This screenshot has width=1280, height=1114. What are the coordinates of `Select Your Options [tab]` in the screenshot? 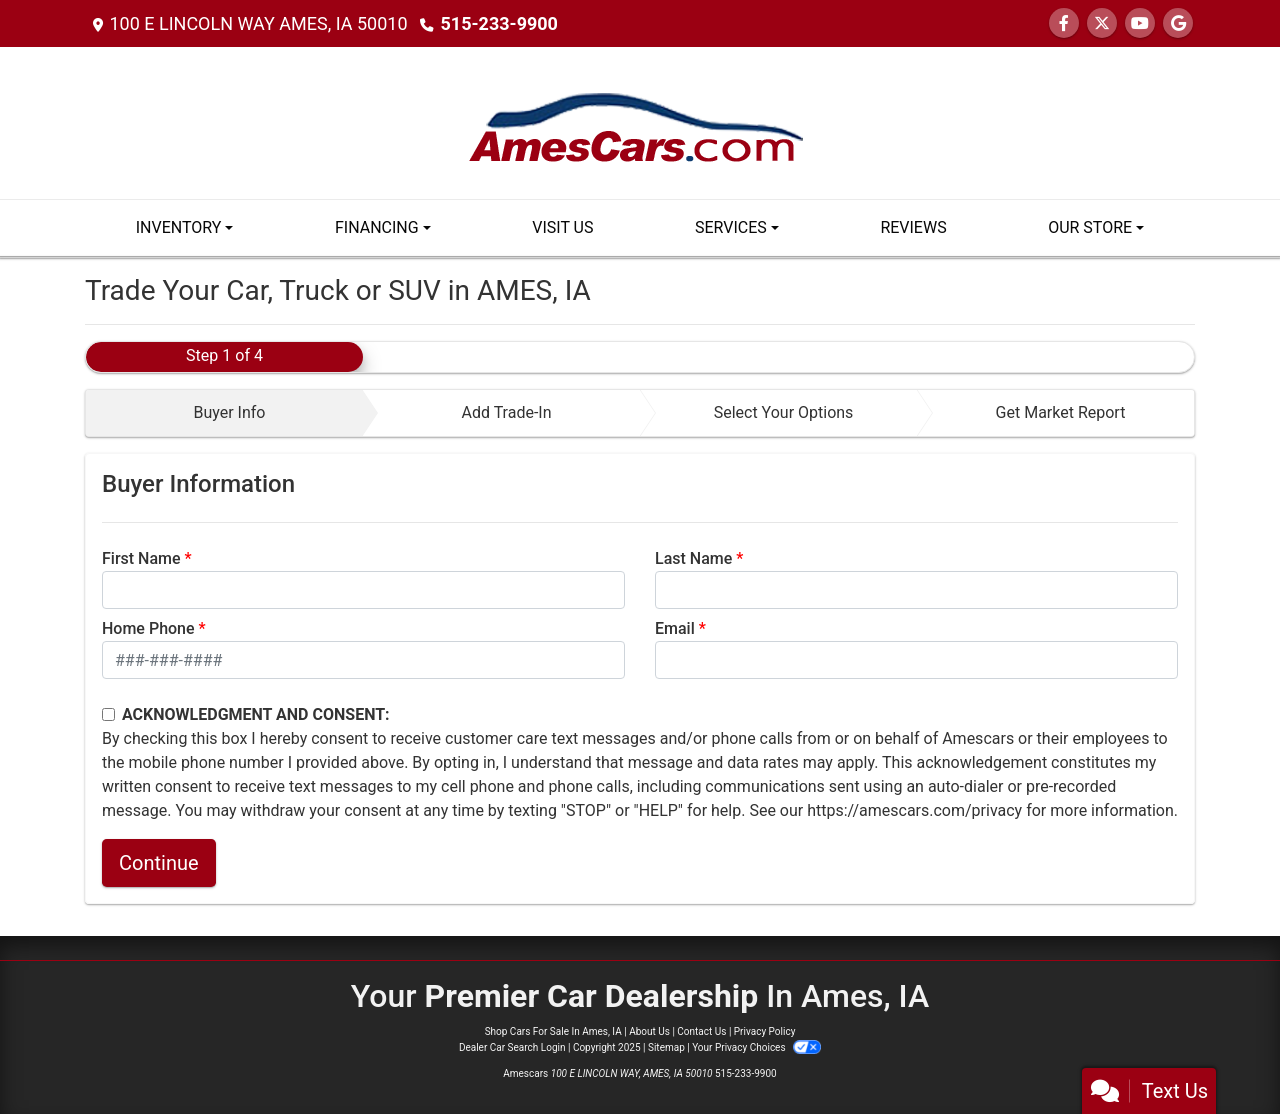 It's located at (784, 412).